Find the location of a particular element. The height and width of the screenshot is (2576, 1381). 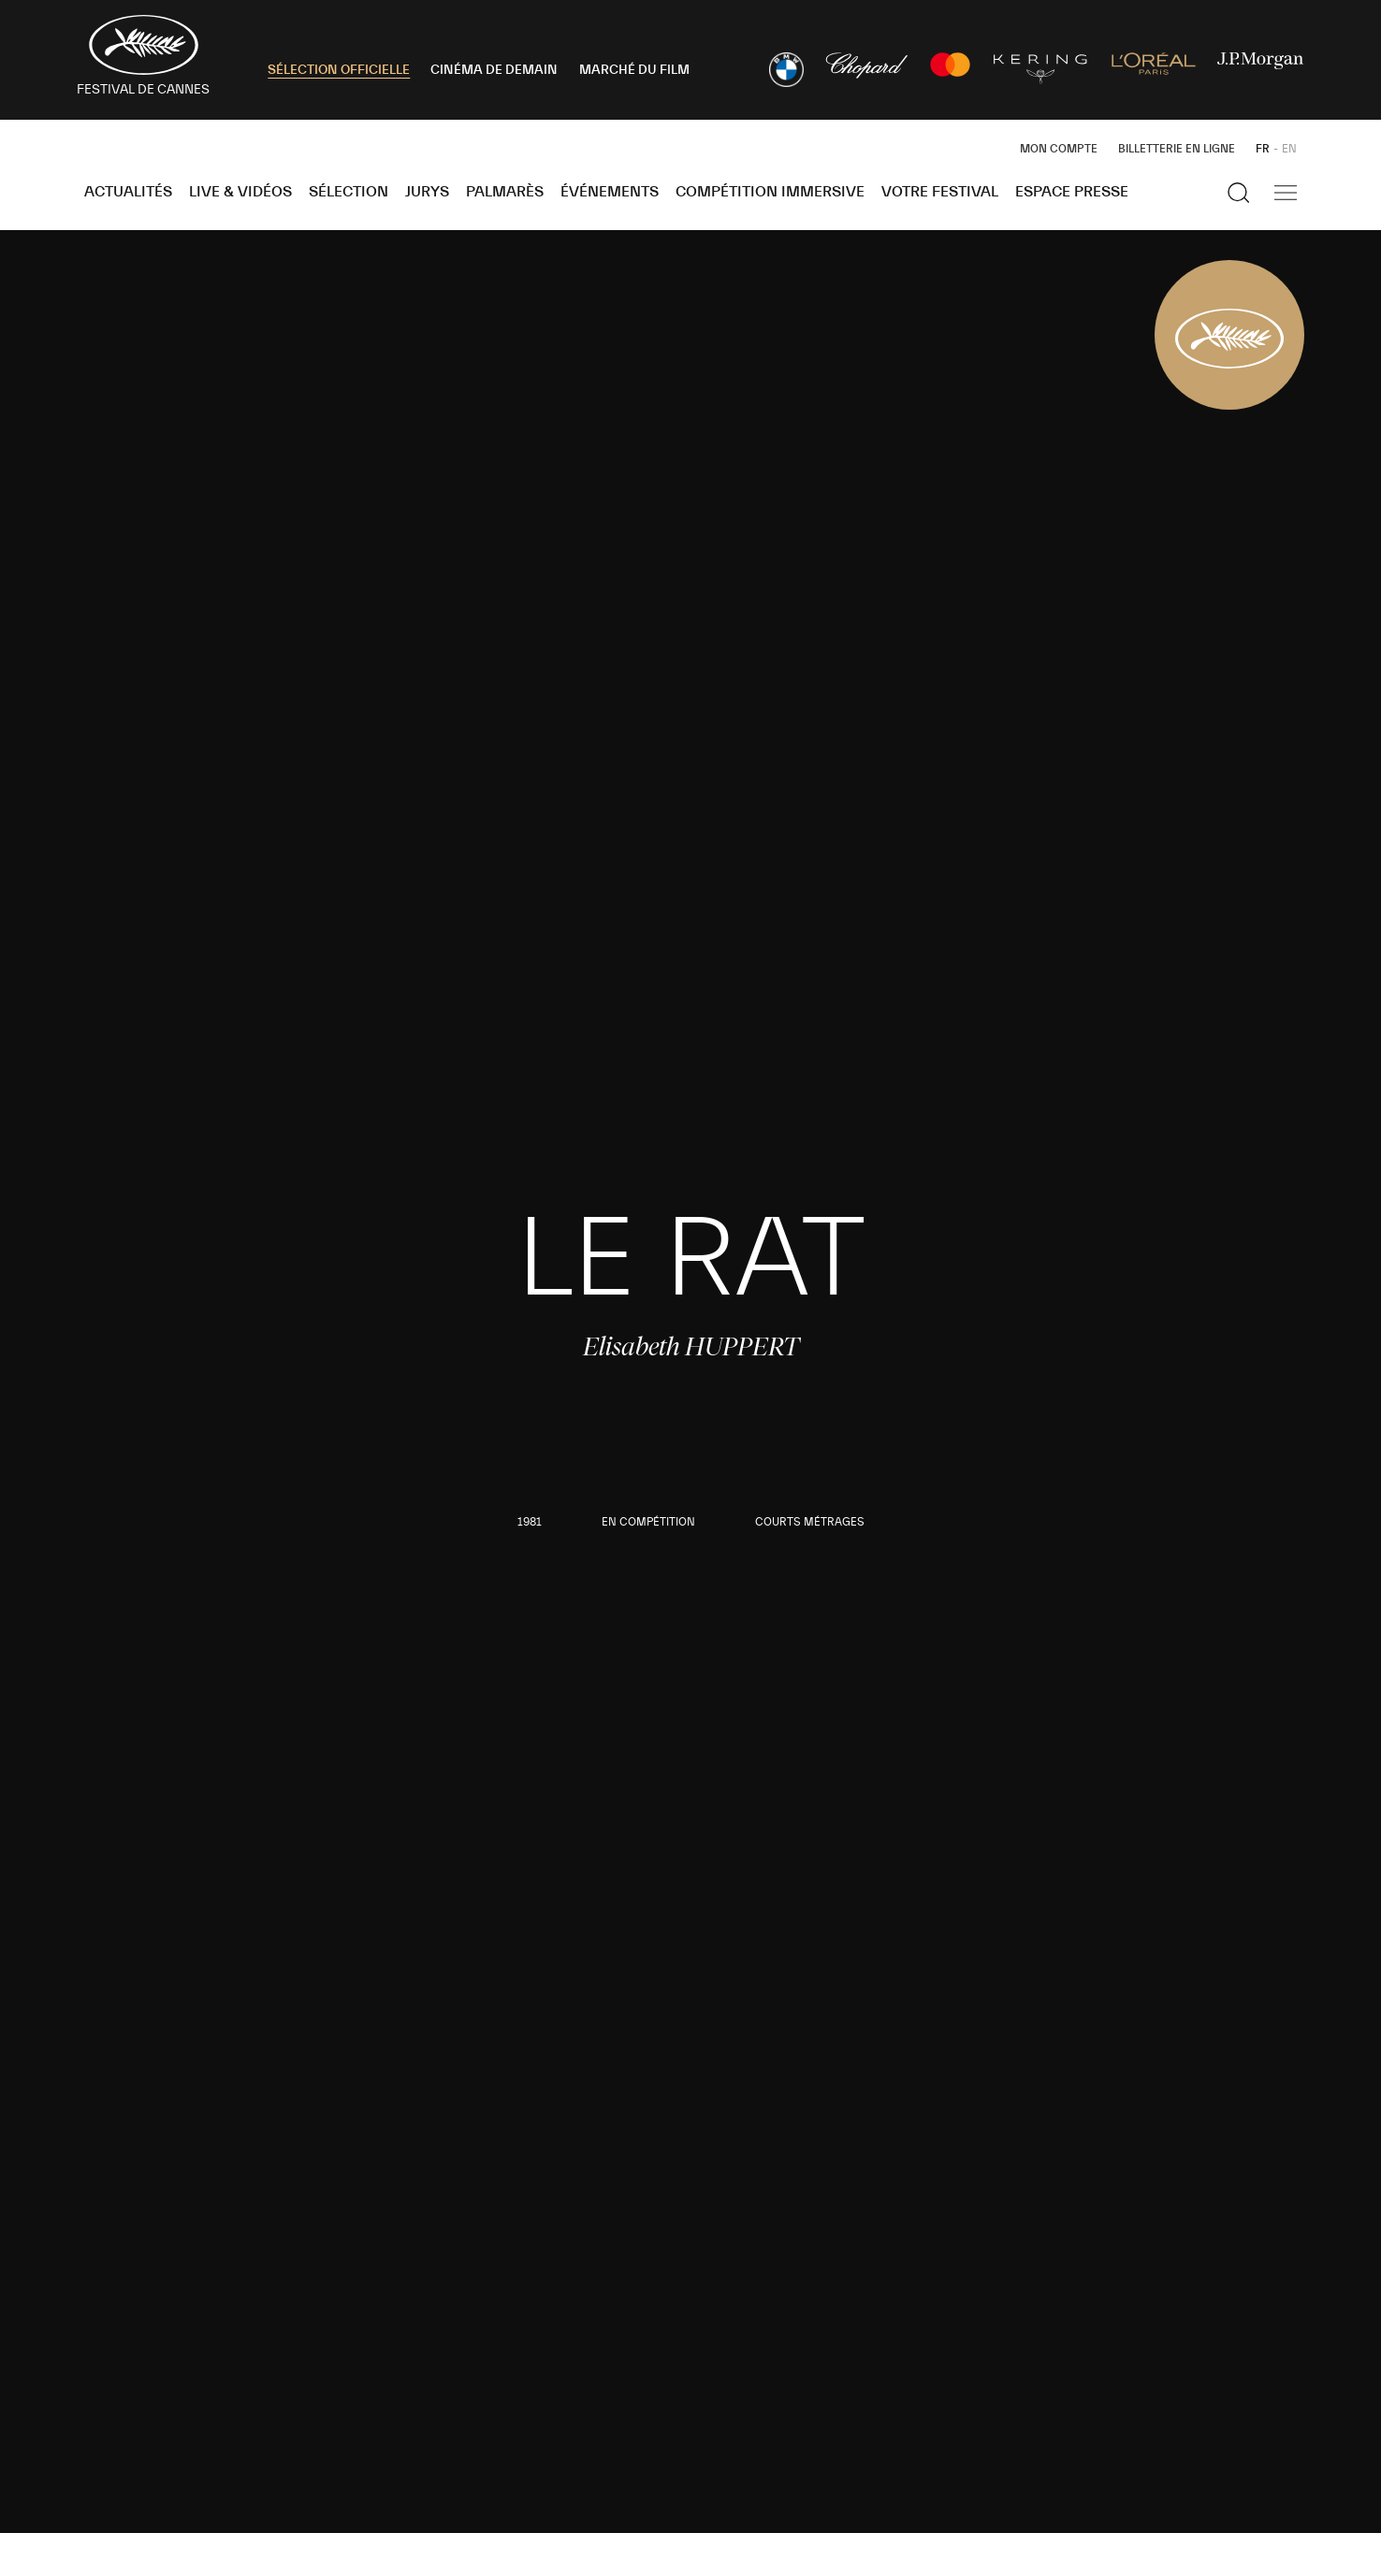

Actualités is located at coordinates (128, 191).